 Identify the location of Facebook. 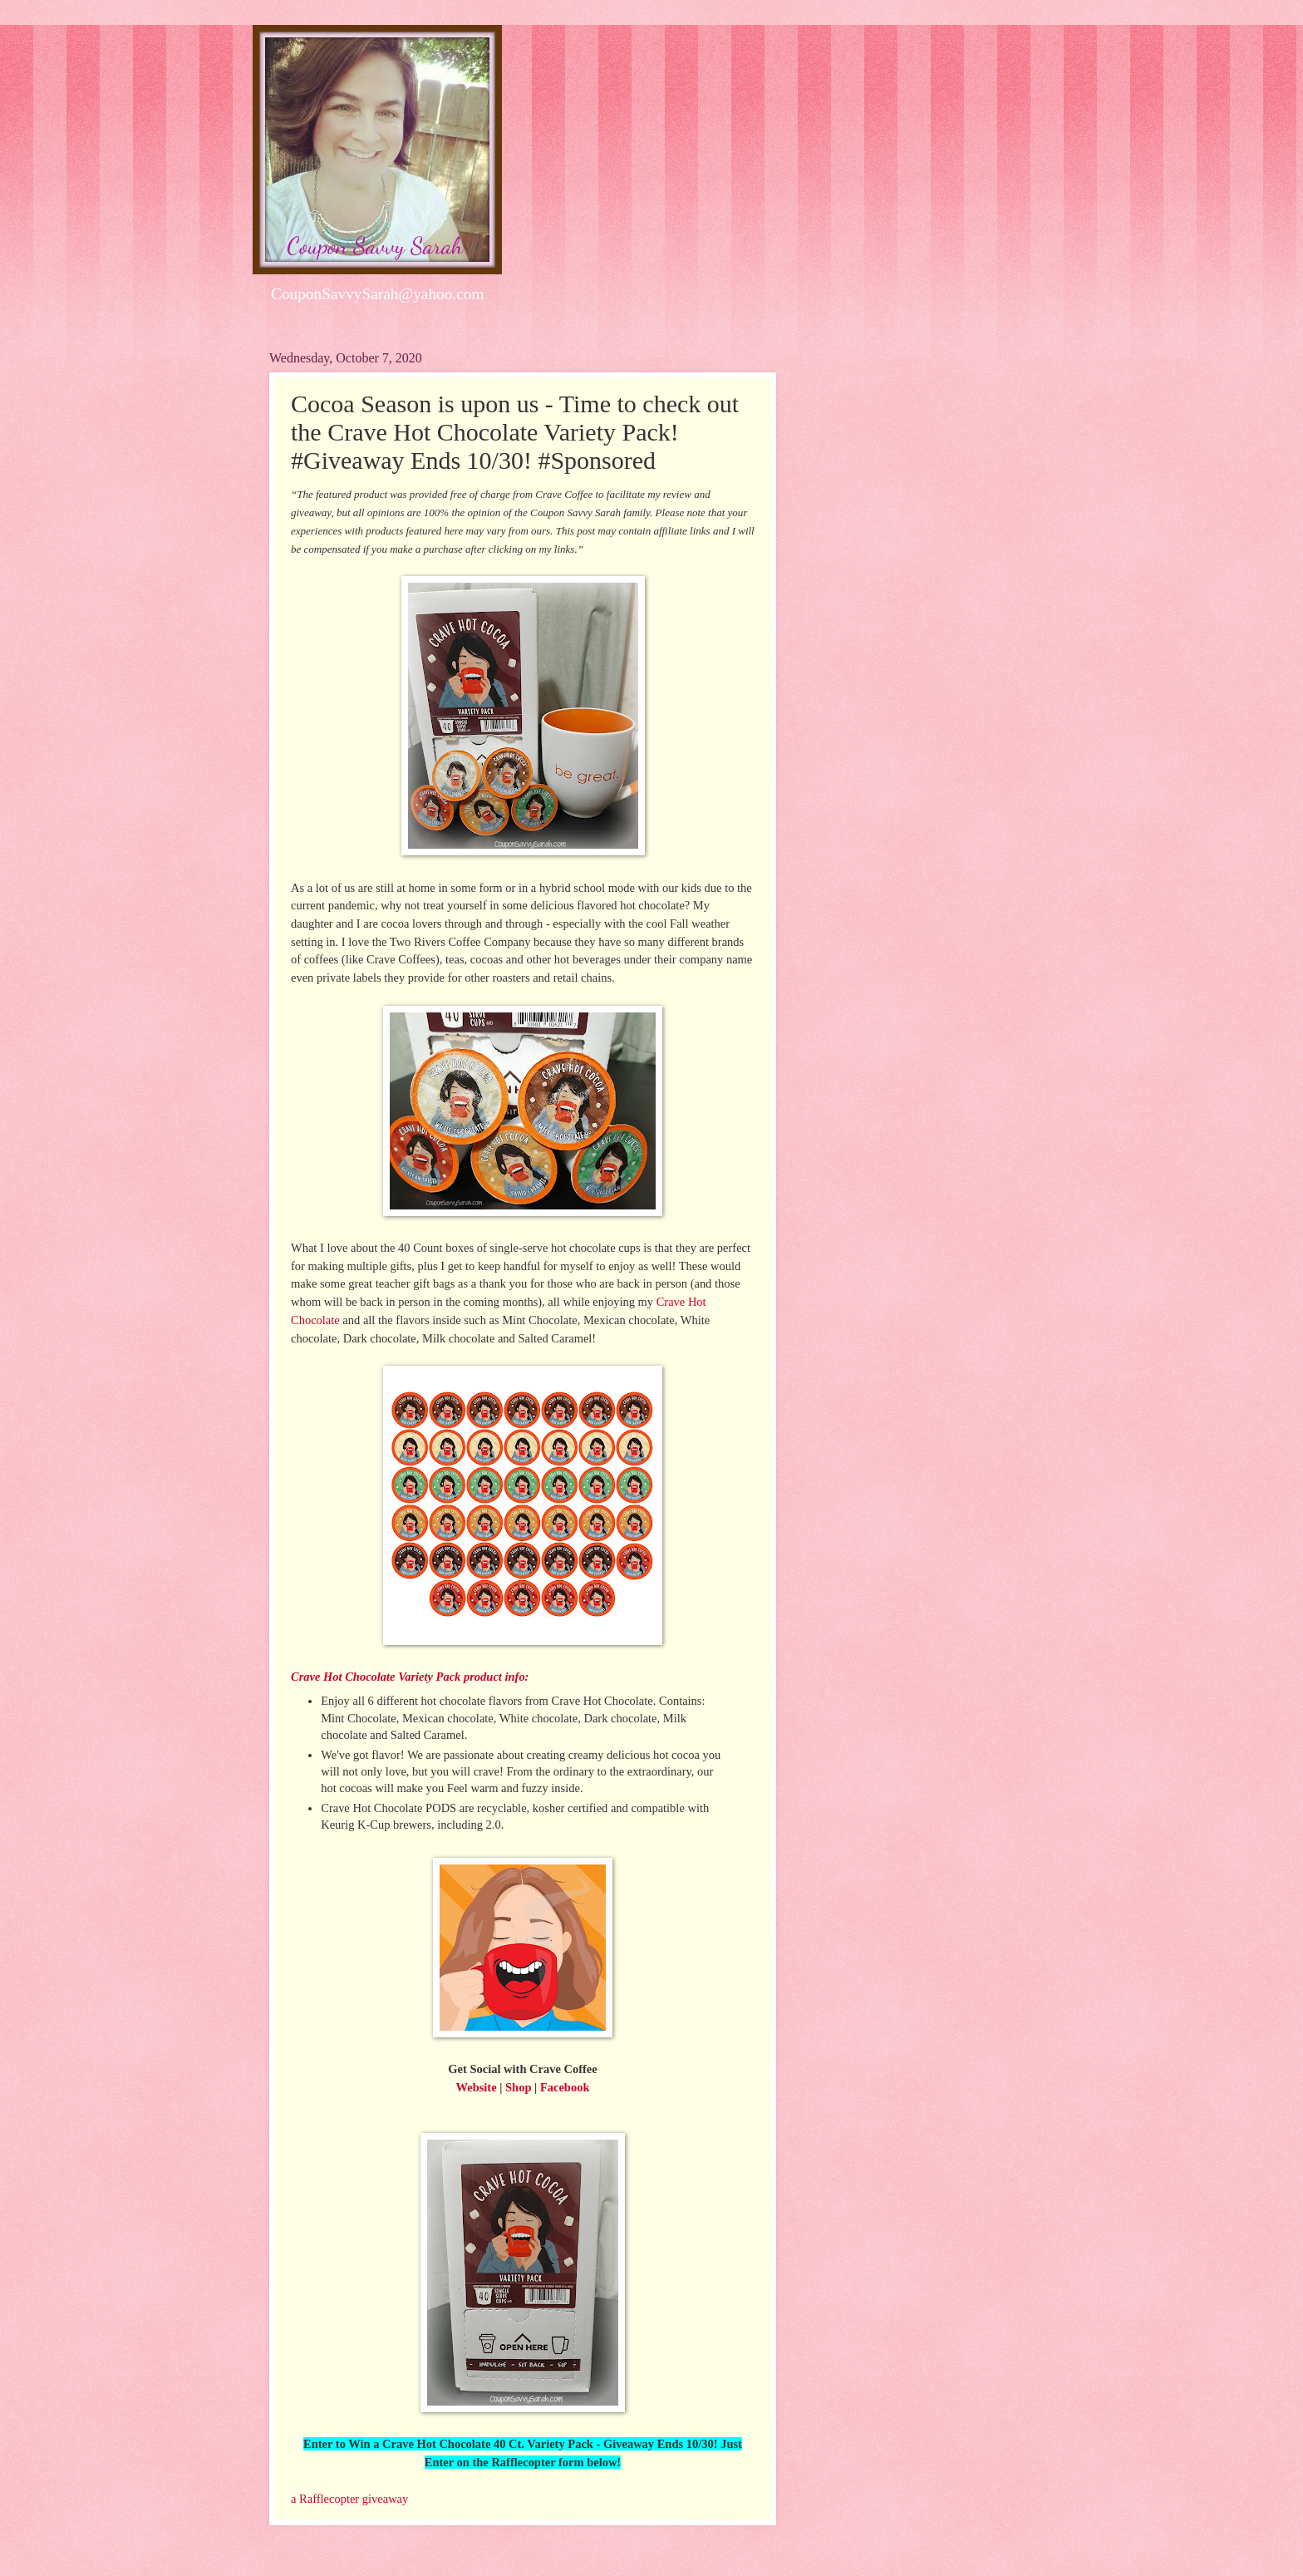
(565, 2087).